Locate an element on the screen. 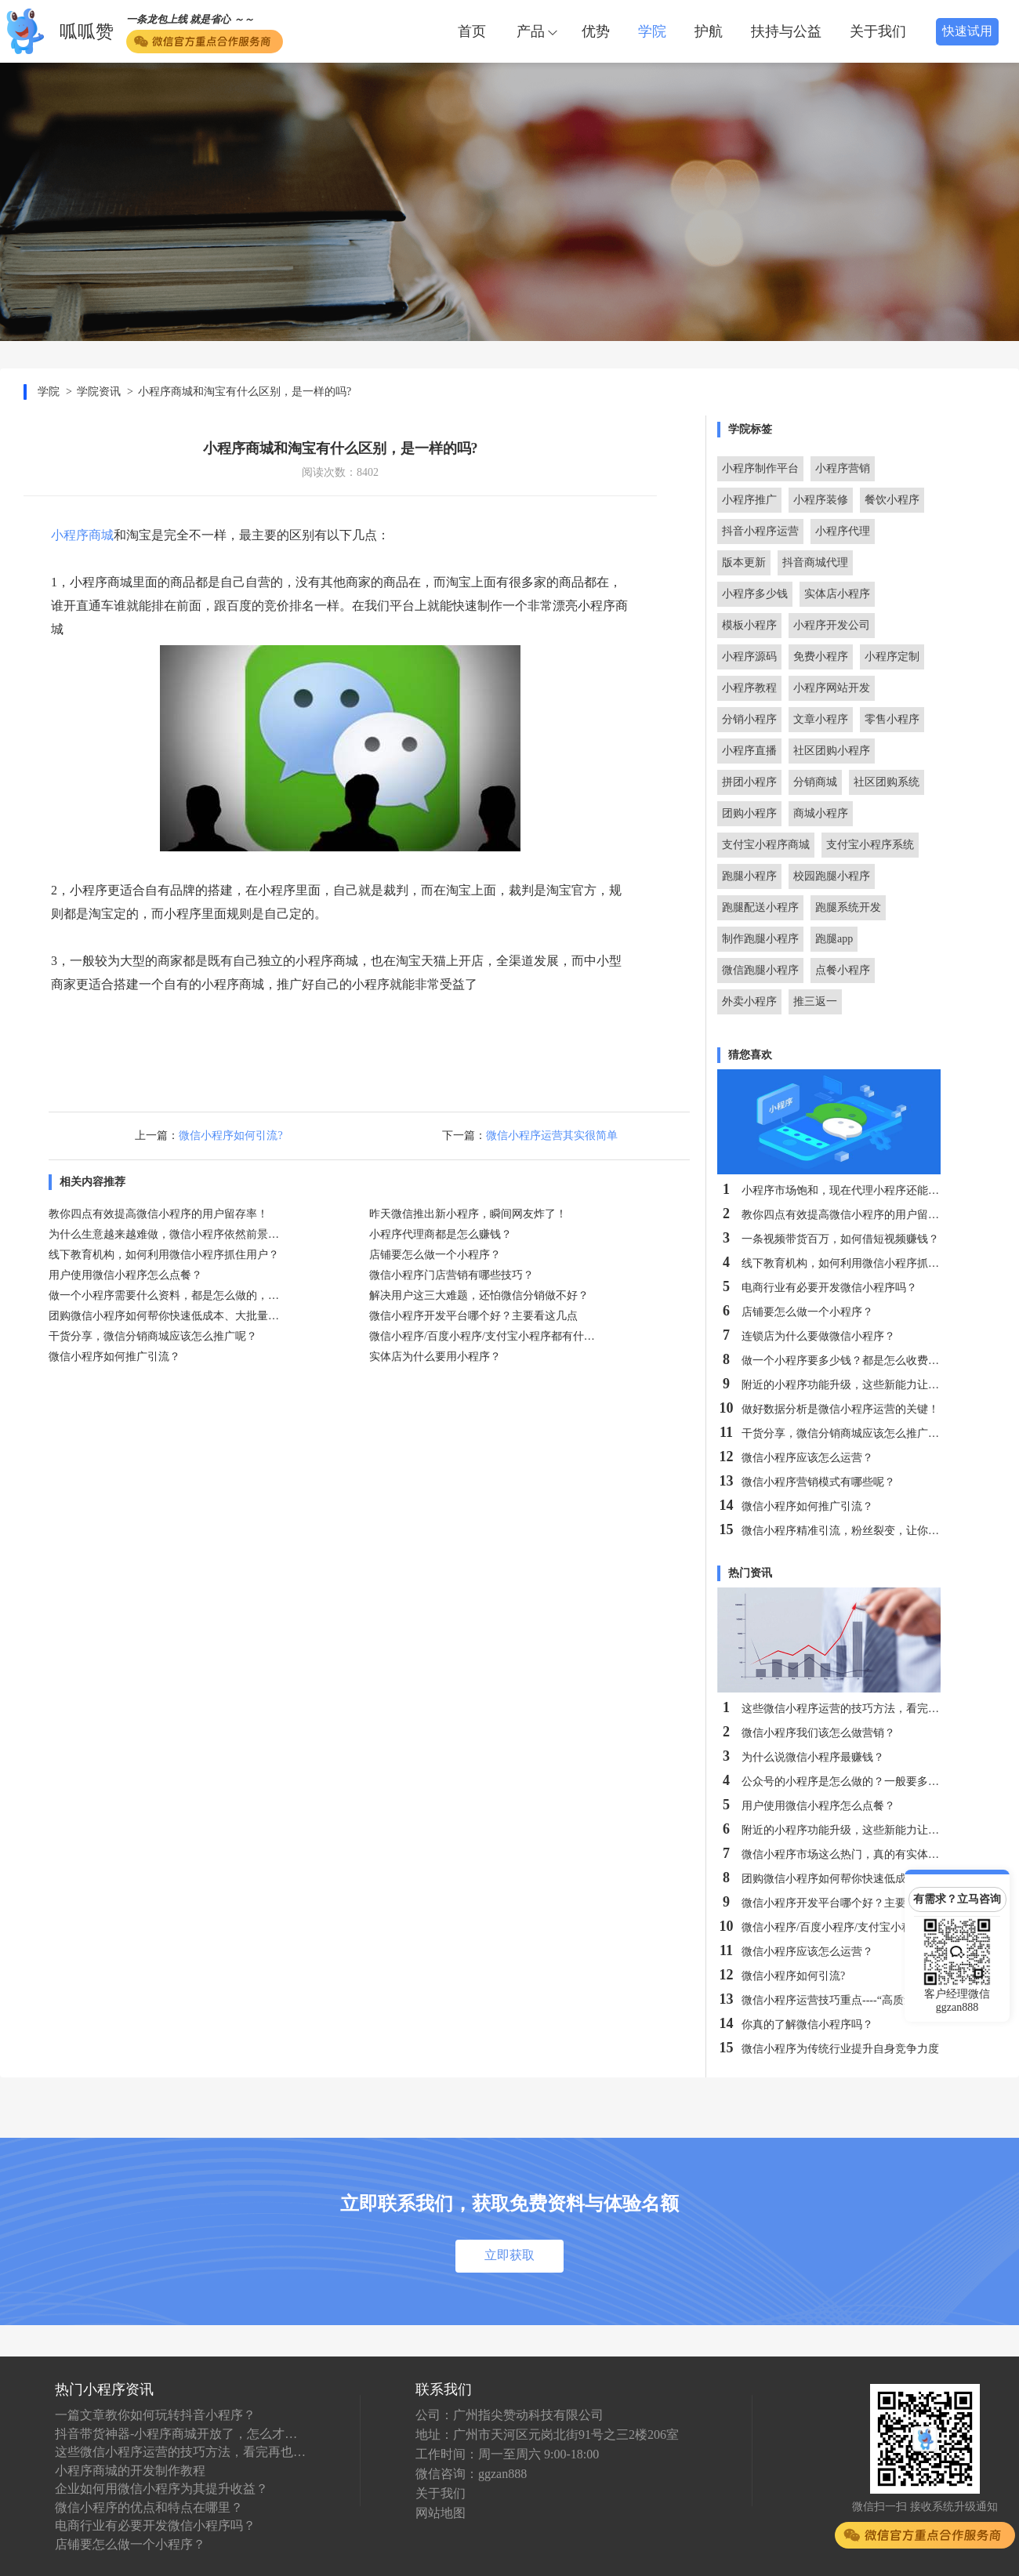  这些微信小程序运营的技巧方法，看完再也不怕不会运营了！ is located at coordinates (180, 2451).